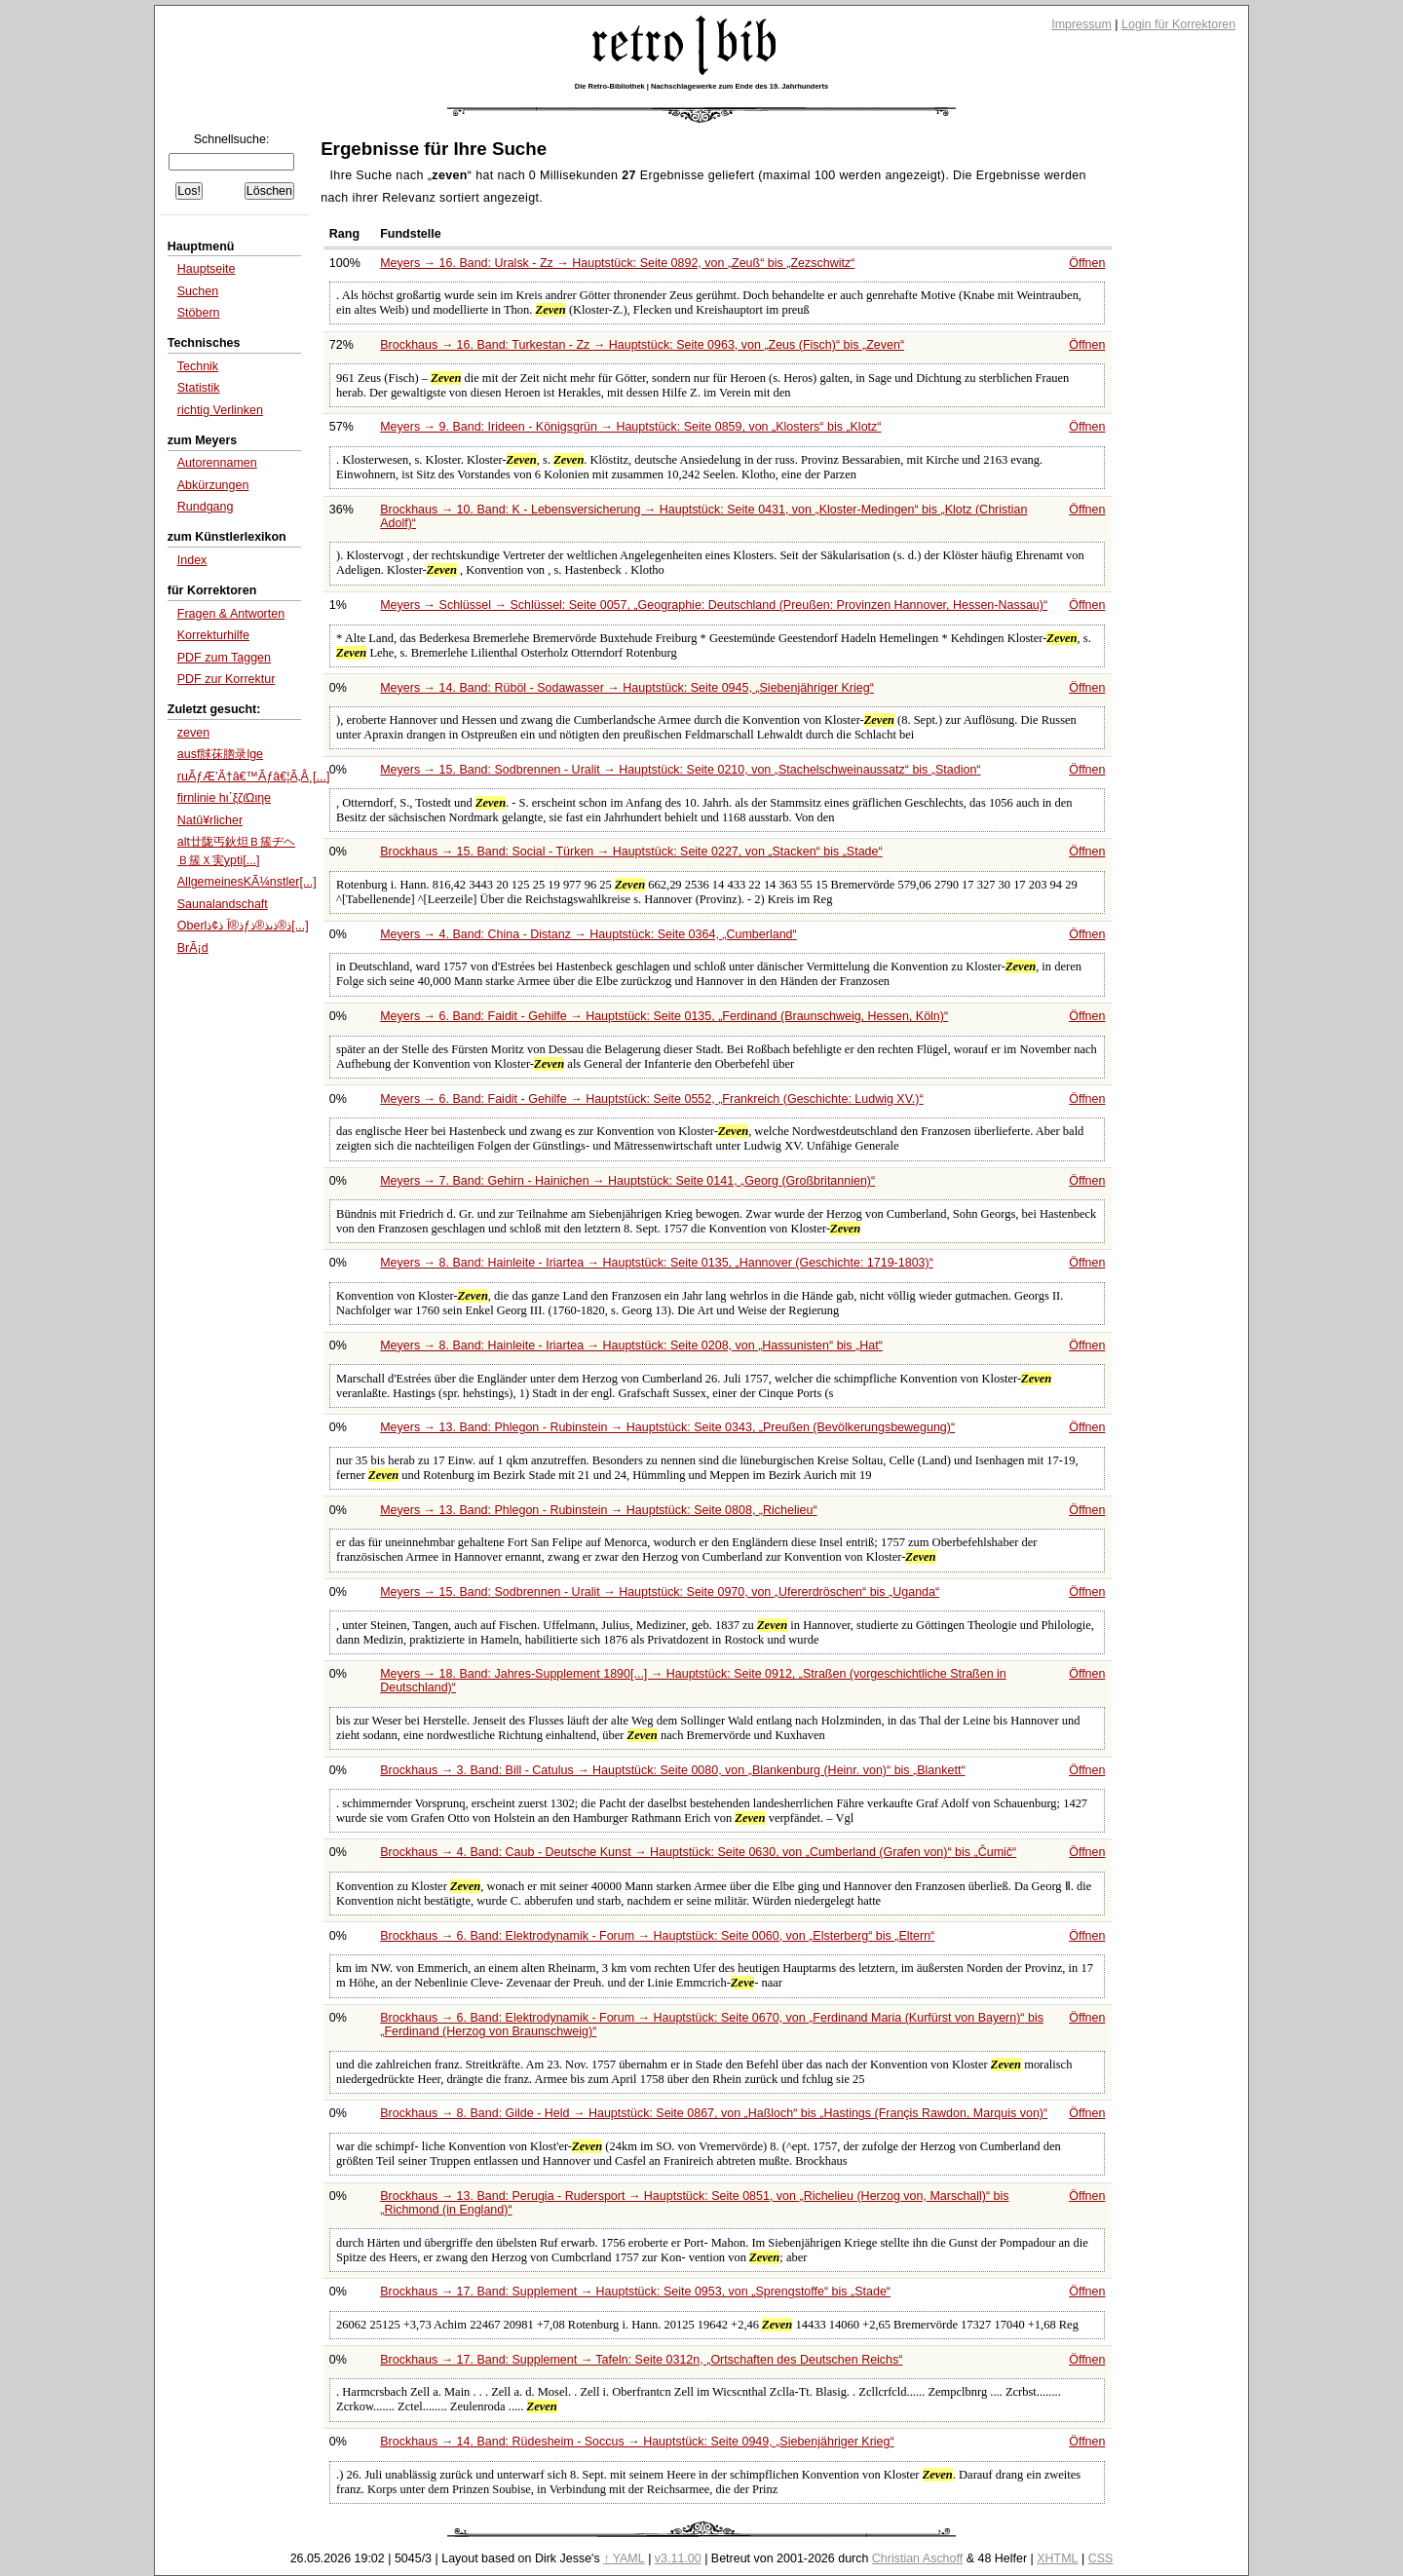 The image size is (1403, 2576). What do you see at coordinates (631, 851) in the screenshot?
I see `Brockhaus → 15. Band: Social - Türken → Hauptstück: Seite 0227, von bis` at bounding box center [631, 851].